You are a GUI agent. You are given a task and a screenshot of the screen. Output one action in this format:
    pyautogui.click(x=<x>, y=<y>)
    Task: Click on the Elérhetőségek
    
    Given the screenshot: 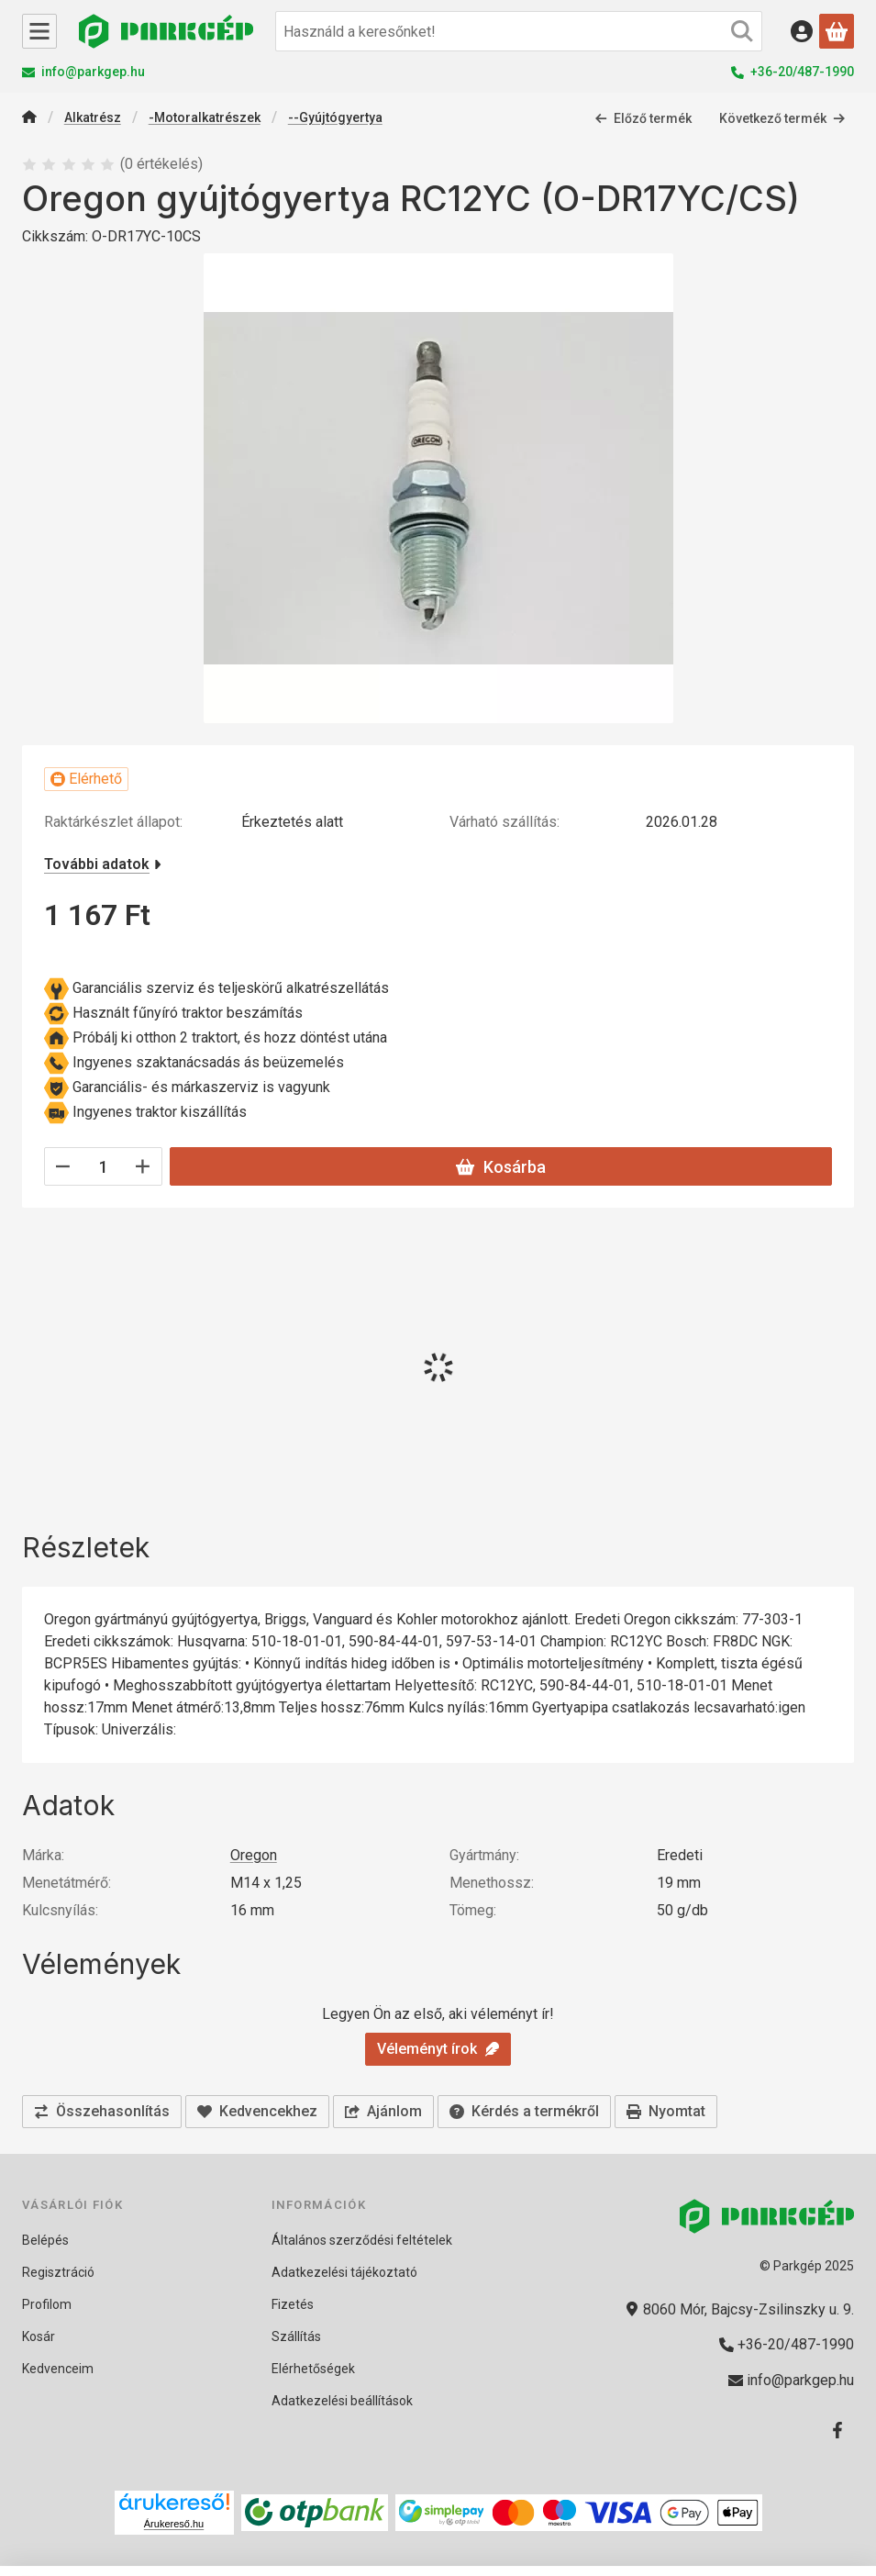 What is the action you would take?
    pyautogui.click(x=313, y=2368)
    